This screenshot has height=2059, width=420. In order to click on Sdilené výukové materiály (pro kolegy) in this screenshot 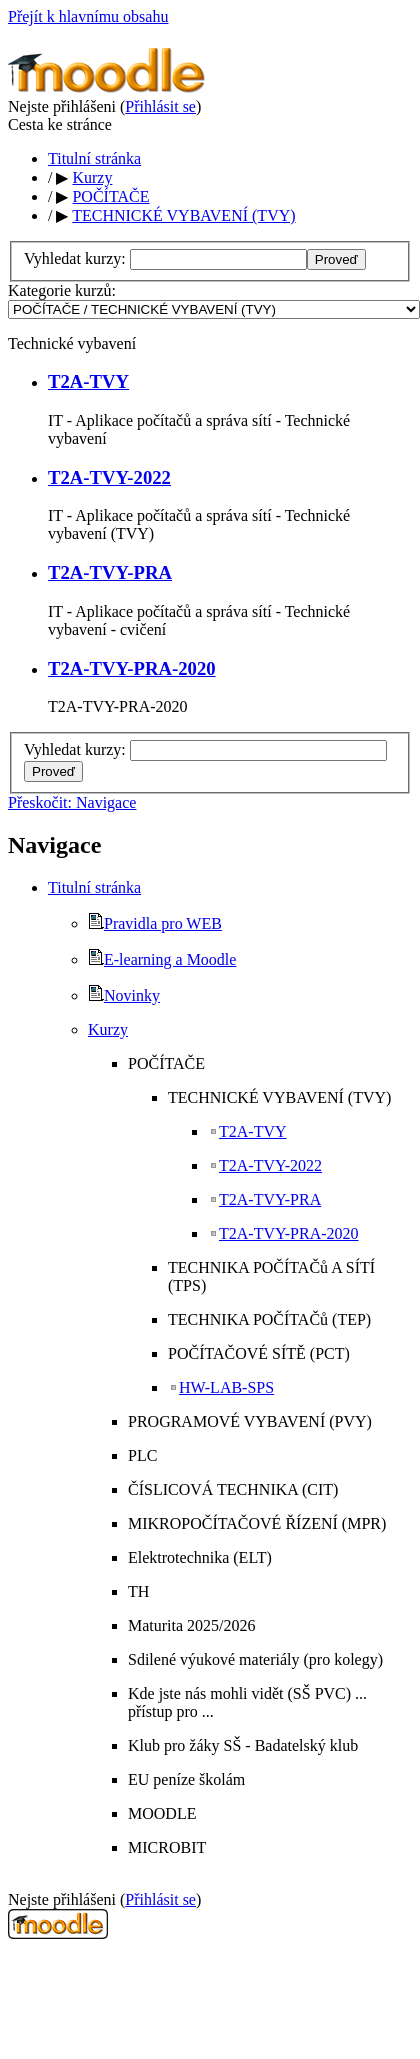, I will do `click(255, 1659)`.